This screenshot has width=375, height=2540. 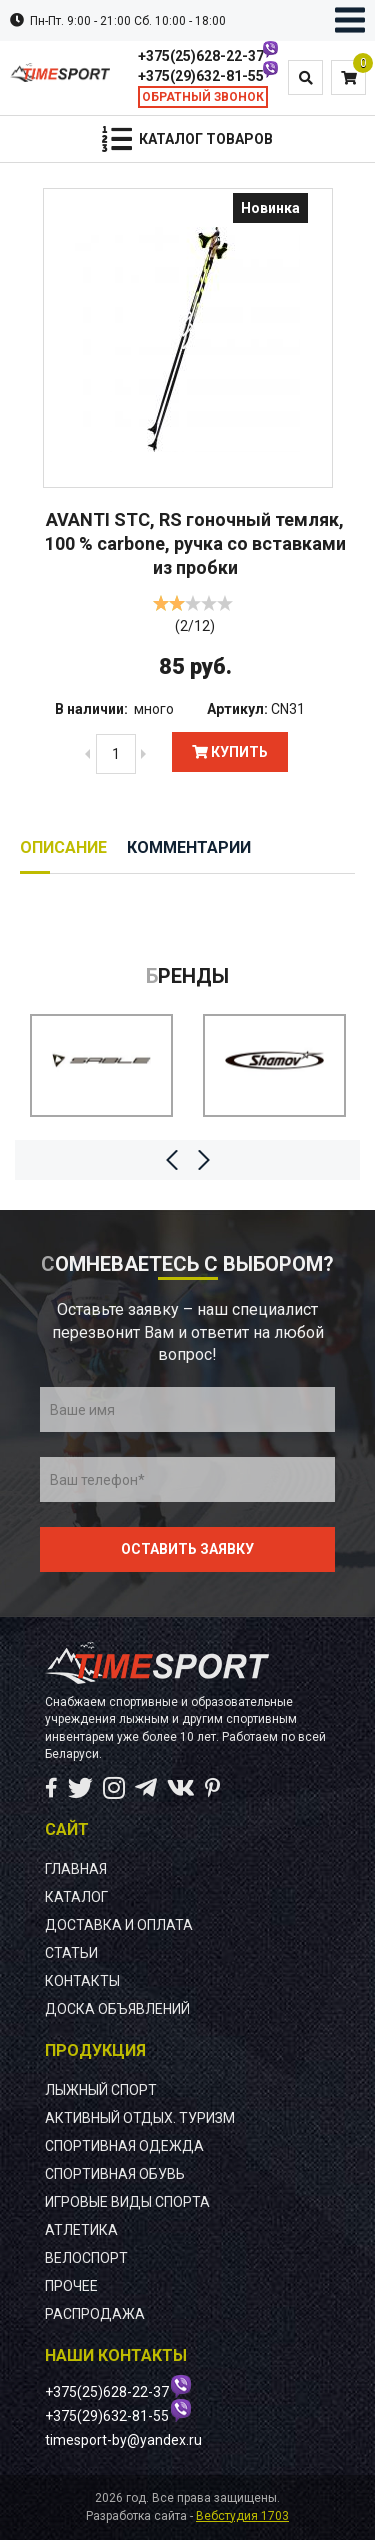 I want to click on [slider], so click(x=193, y=603).